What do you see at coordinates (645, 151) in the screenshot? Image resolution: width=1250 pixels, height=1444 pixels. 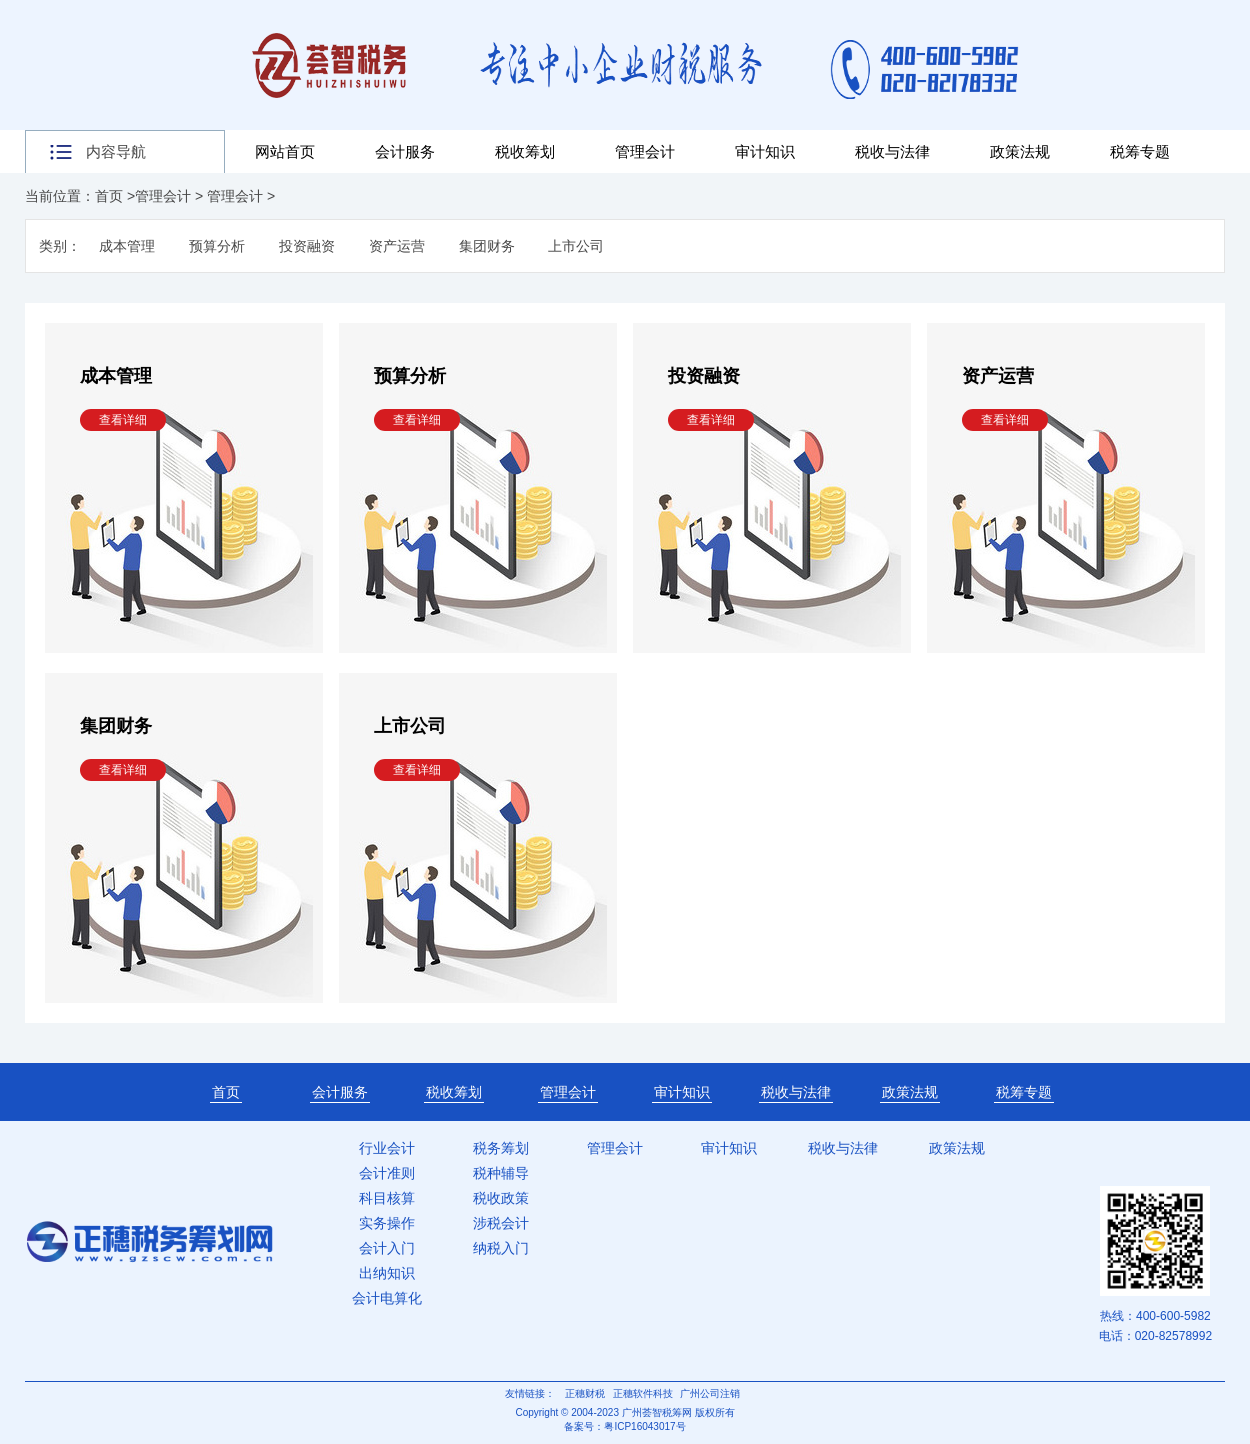 I see `管理会计` at bounding box center [645, 151].